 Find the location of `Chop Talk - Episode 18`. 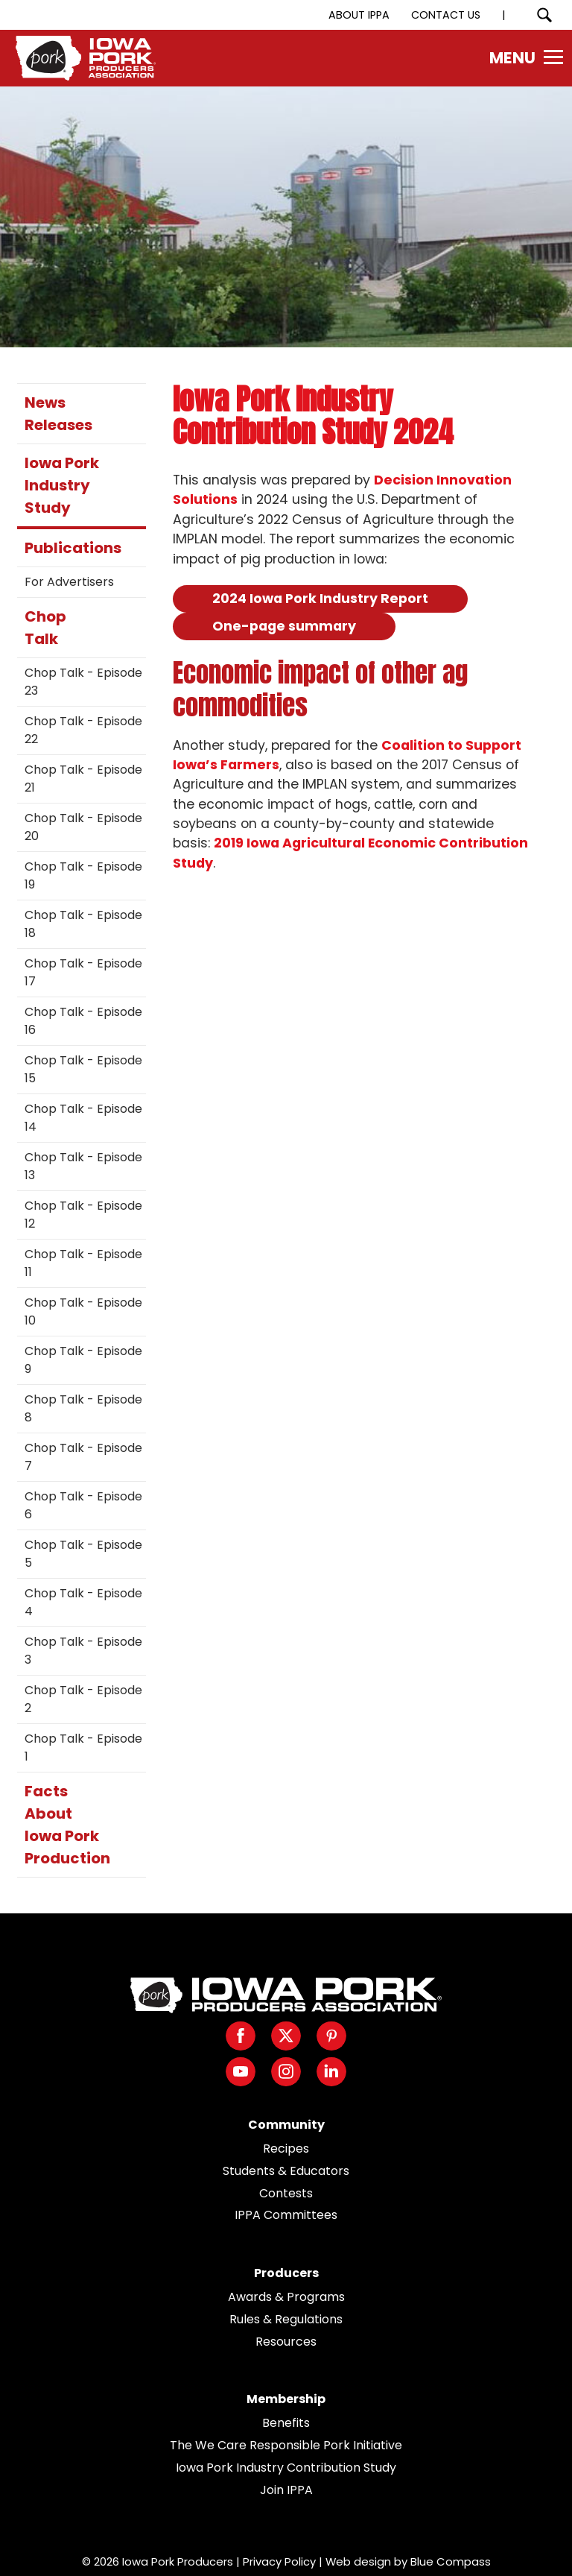

Chop Talk - Episode 18 is located at coordinates (83, 923).